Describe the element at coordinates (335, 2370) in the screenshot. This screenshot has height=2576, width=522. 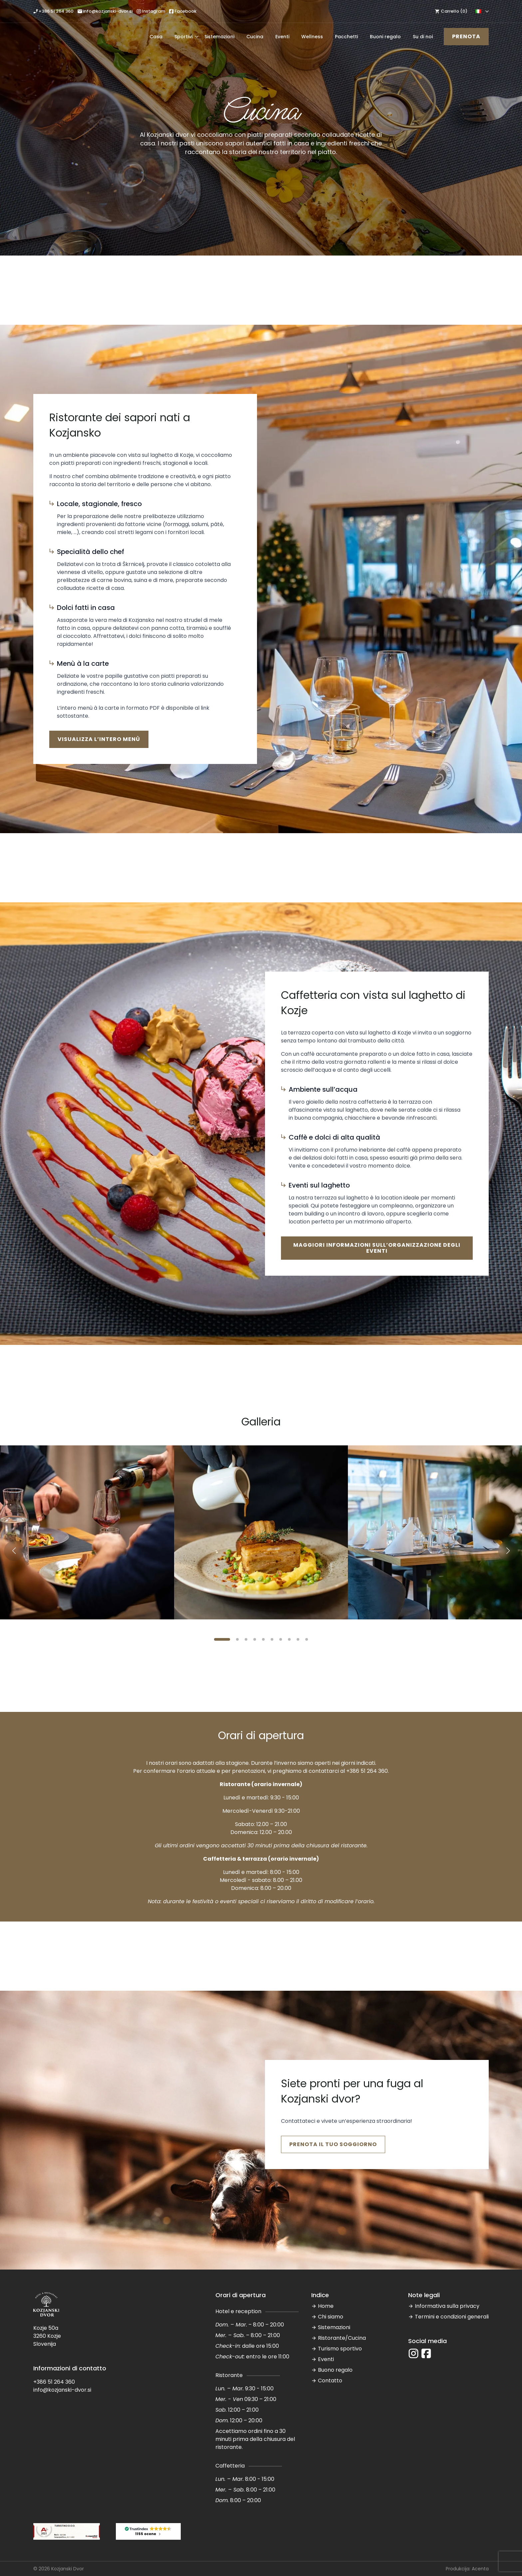
I see `Buono regalo` at that location.